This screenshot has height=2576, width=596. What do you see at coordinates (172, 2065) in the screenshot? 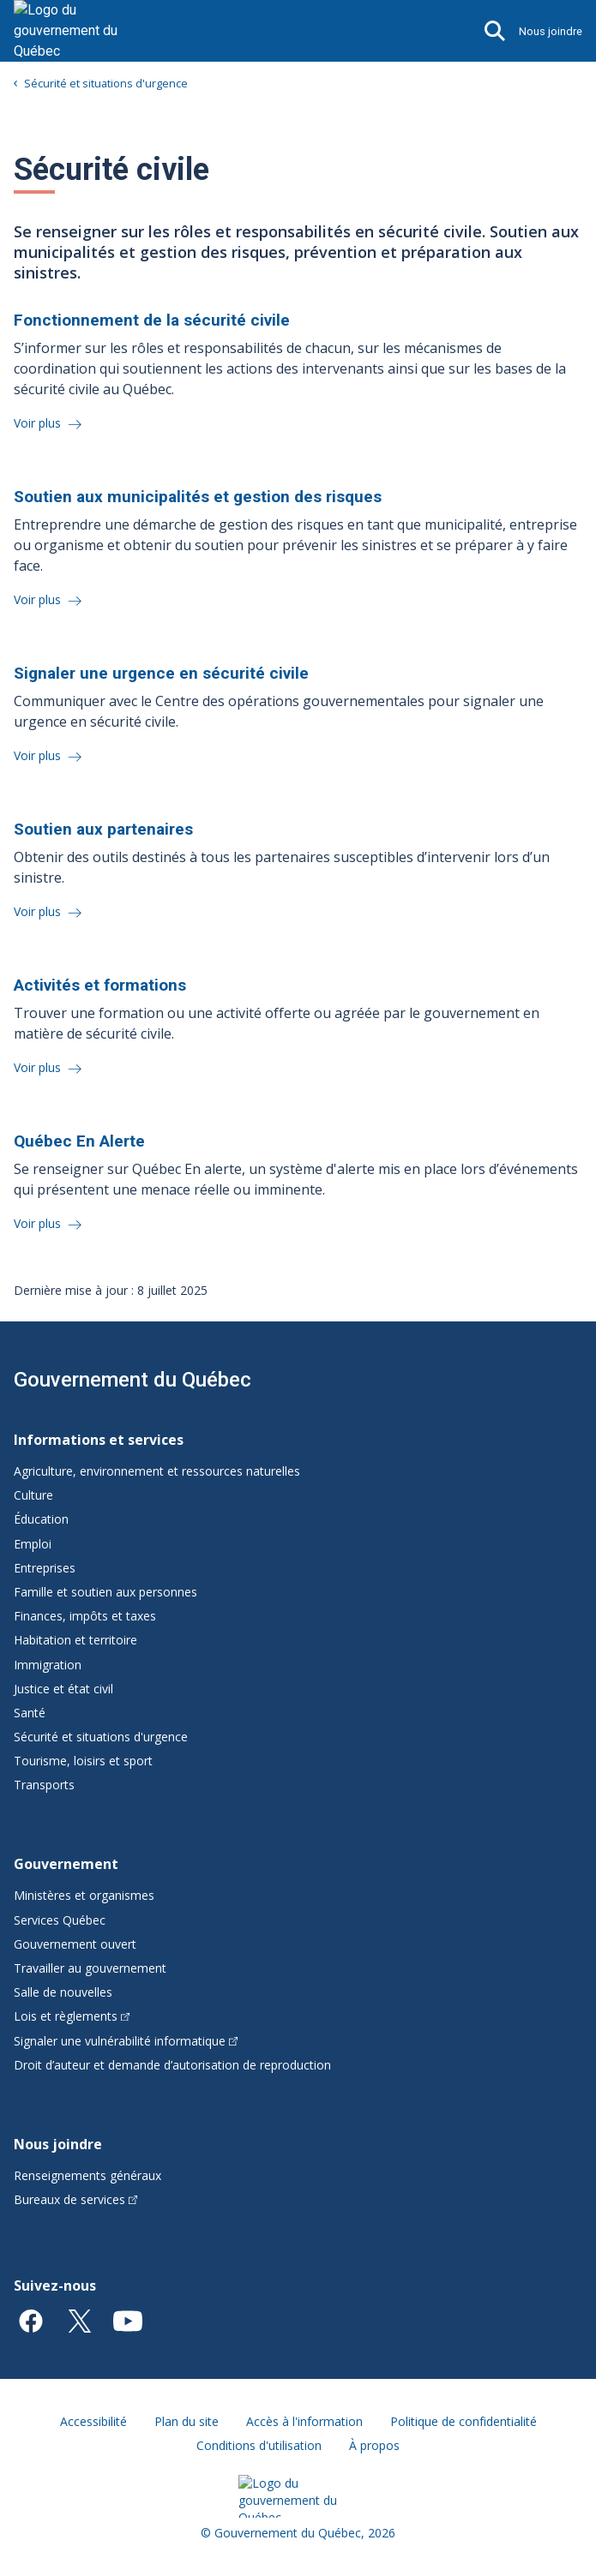
I see `Droit d’auteur et demande d’autorisation de reproduction` at bounding box center [172, 2065].